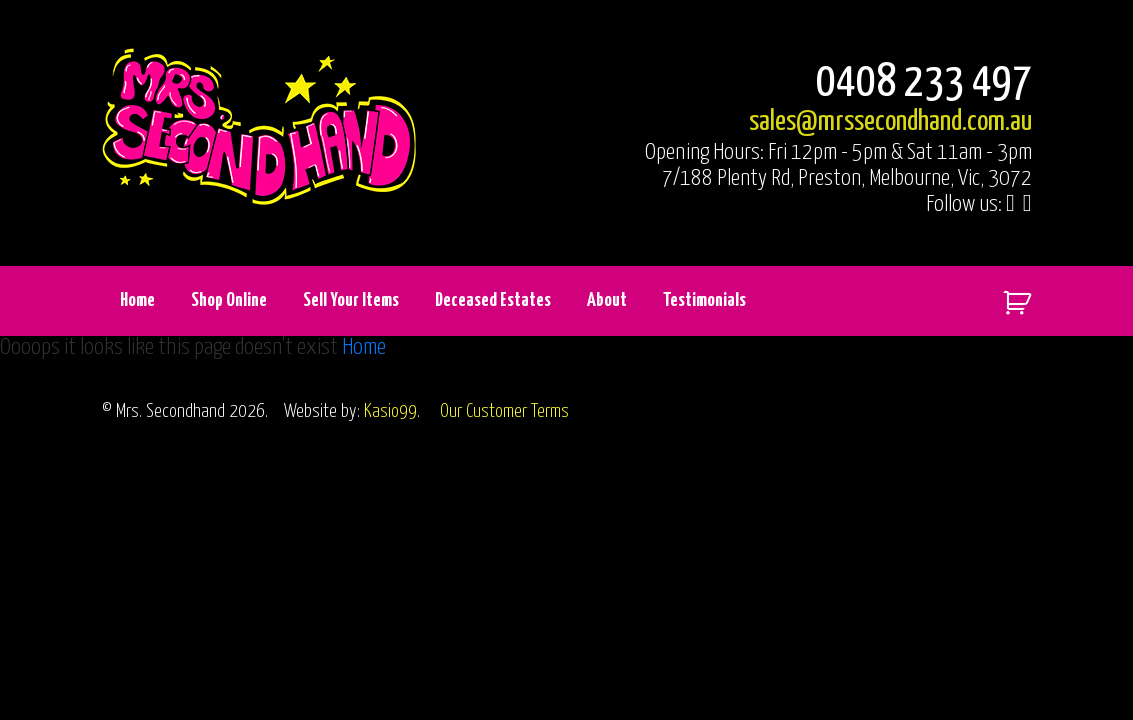 The width and height of the screenshot is (1133, 720). I want to click on Deceased Estates, so click(493, 300).